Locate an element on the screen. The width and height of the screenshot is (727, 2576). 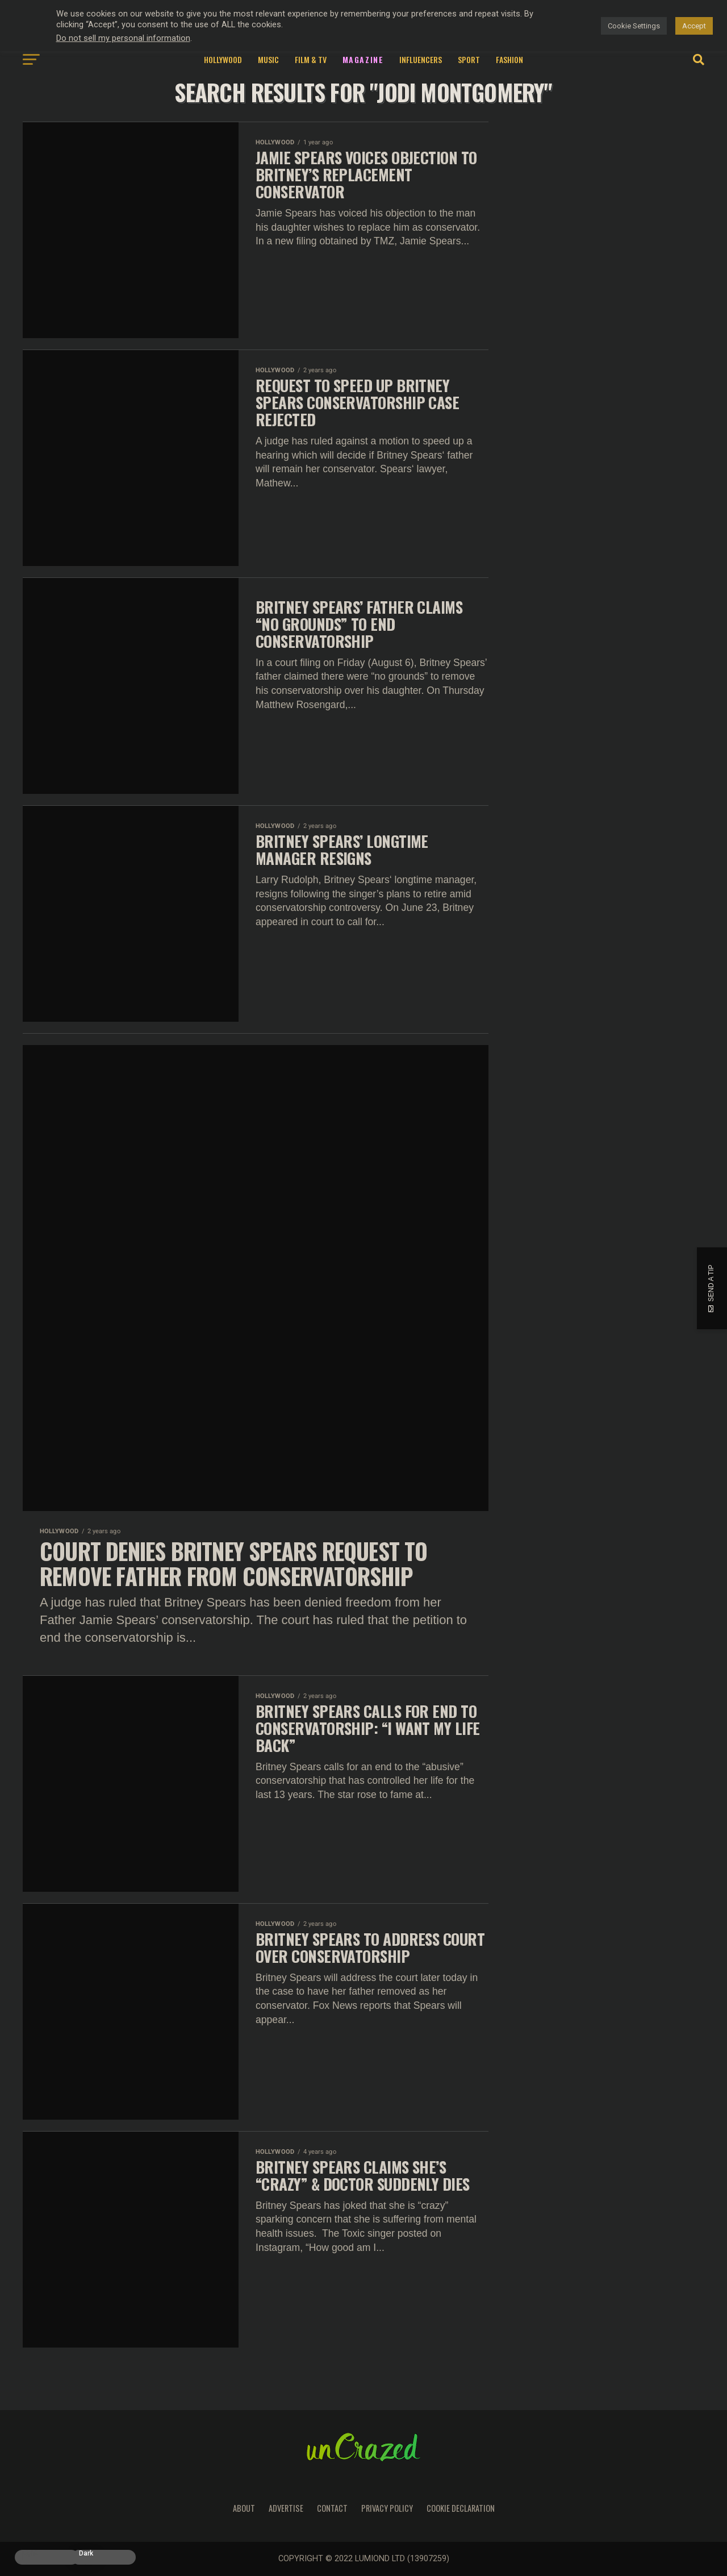
Music is located at coordinates (268, 59).